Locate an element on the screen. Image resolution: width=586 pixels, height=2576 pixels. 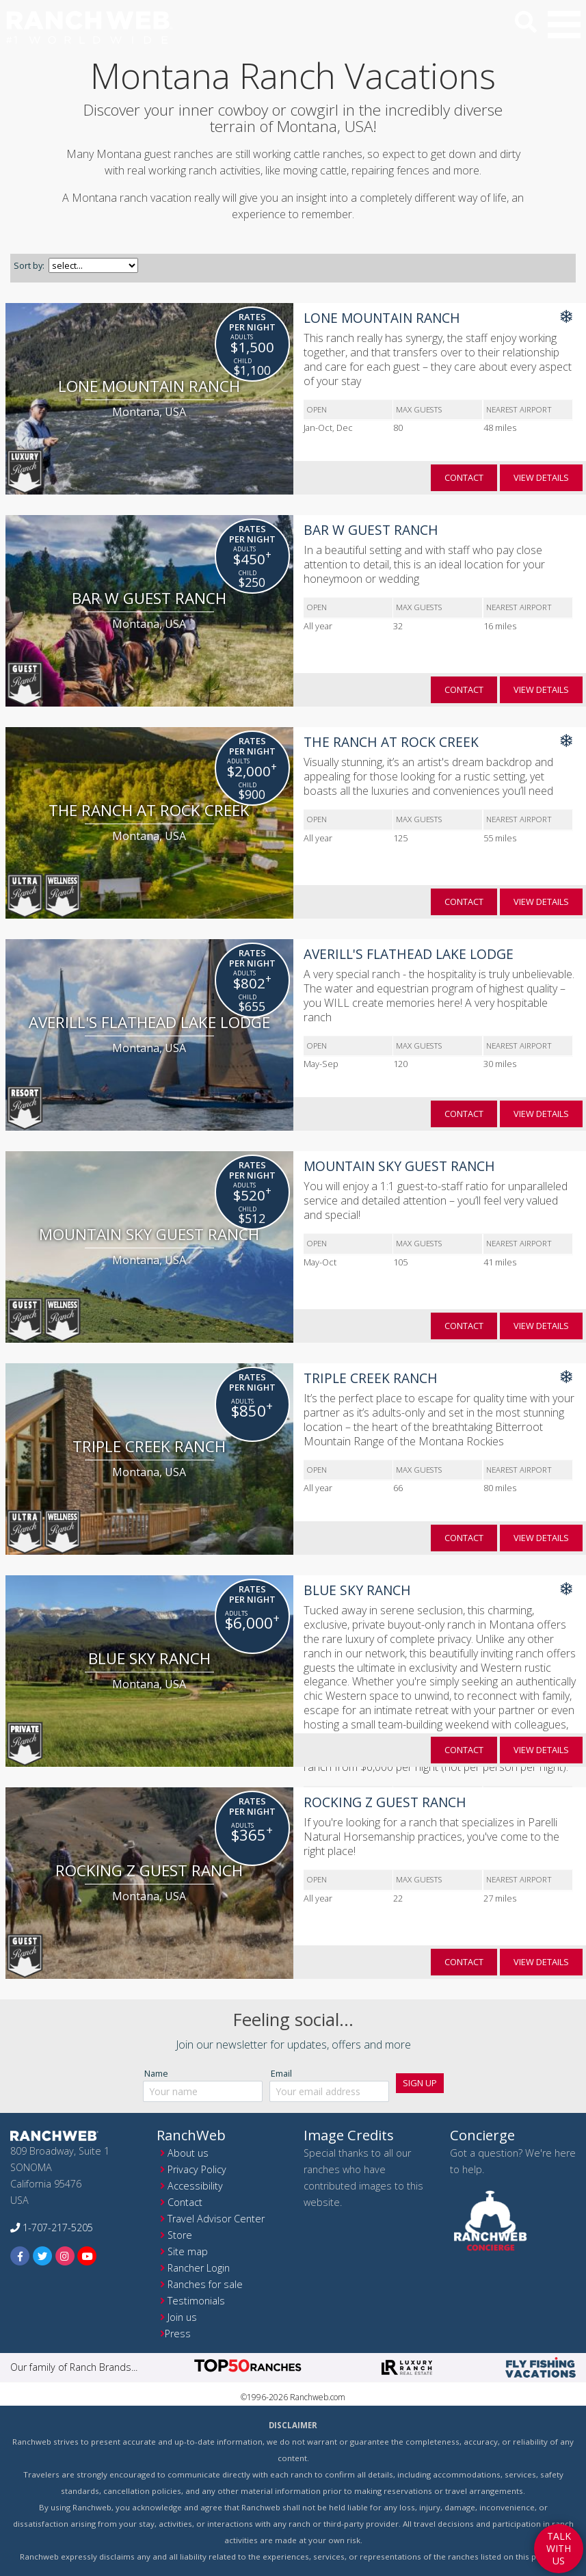
[twitter] is located at coordinates (43, 2255).